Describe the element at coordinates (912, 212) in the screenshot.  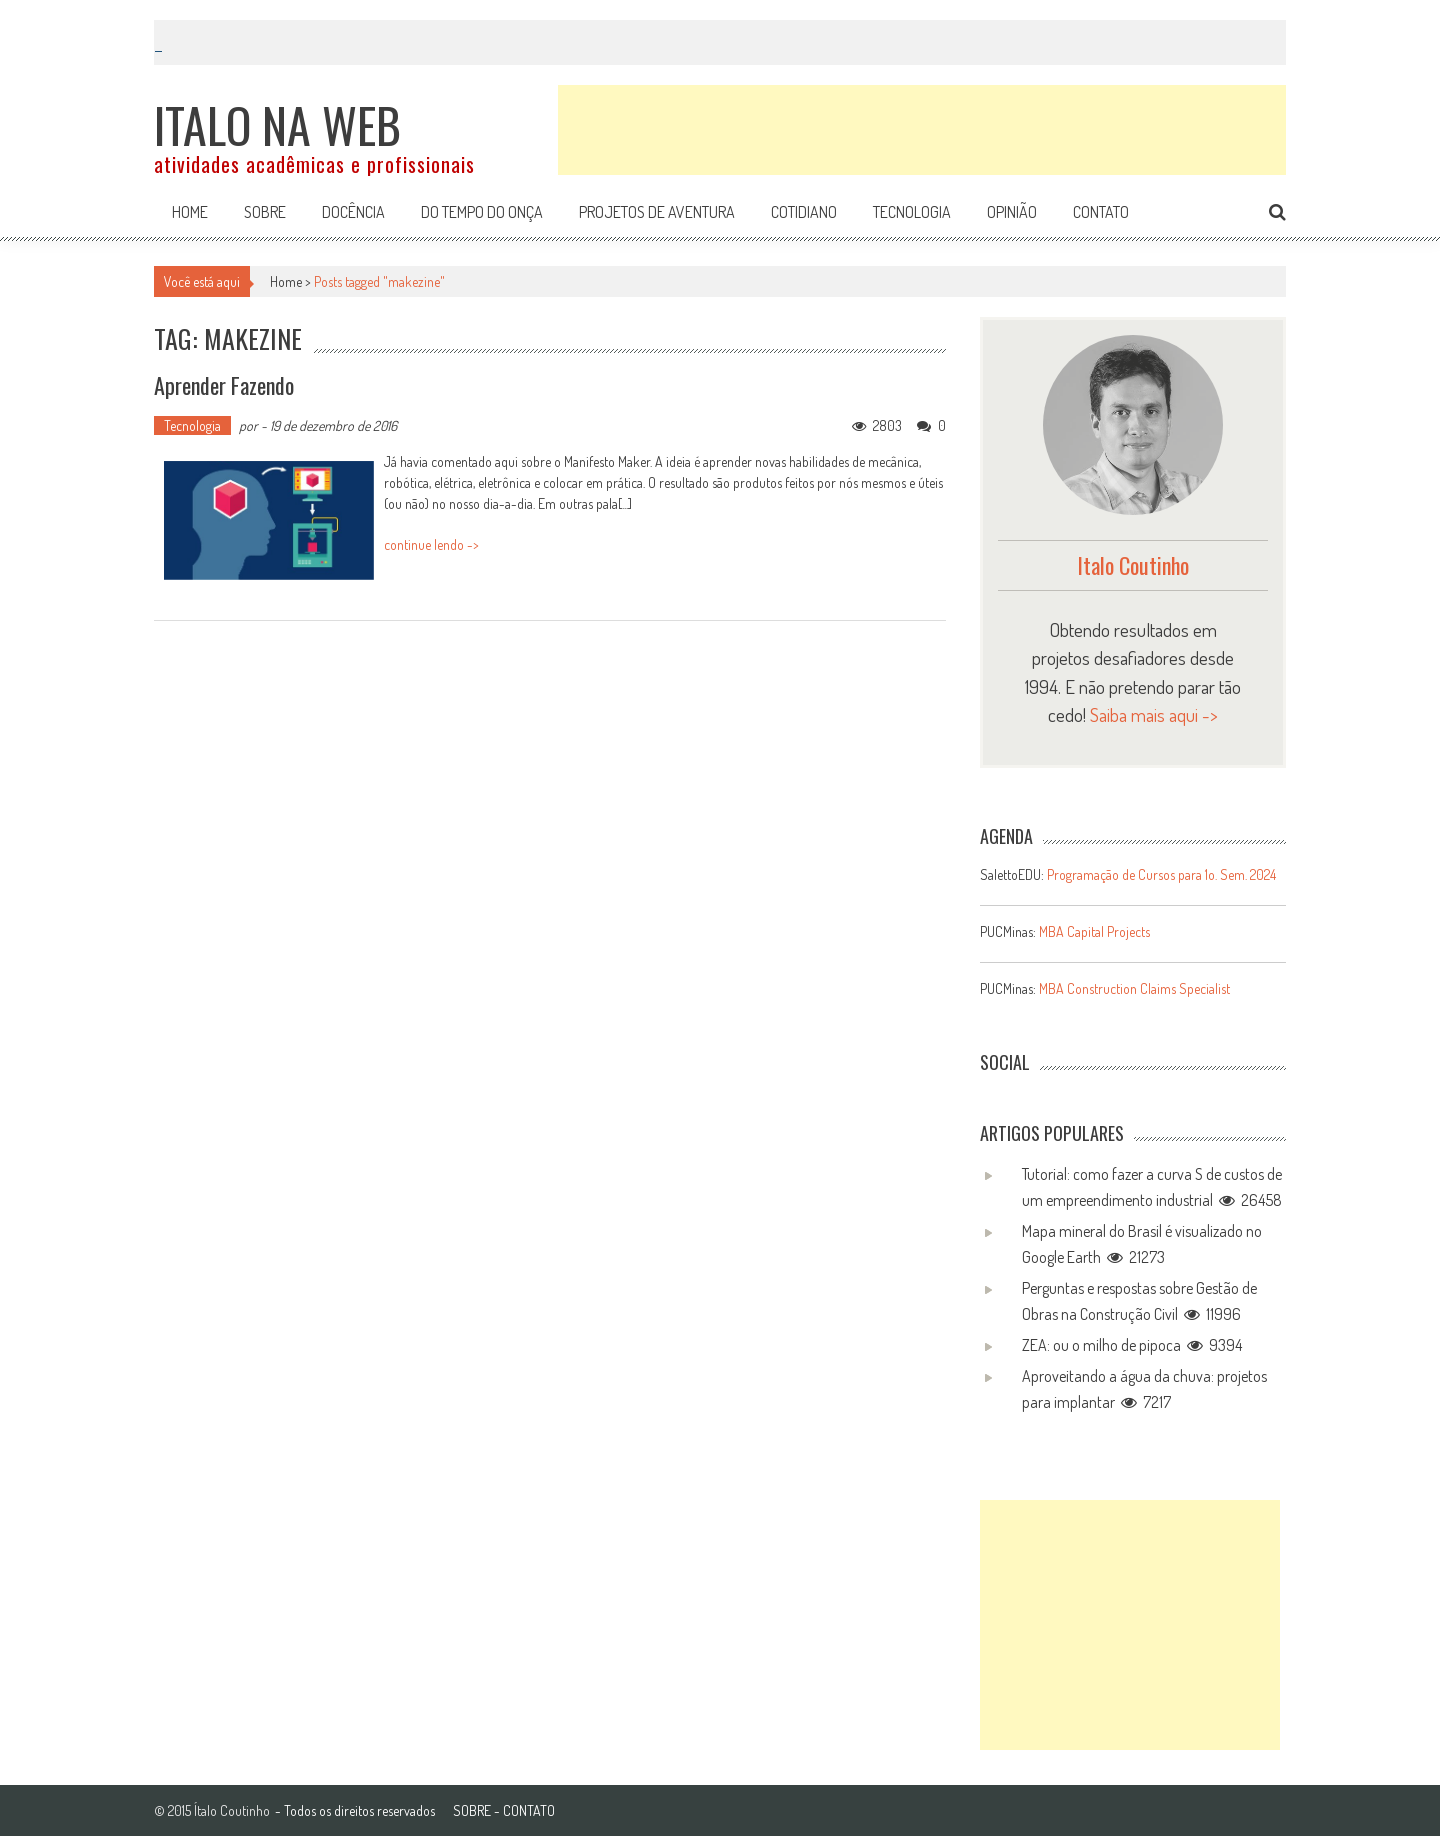
I see `Tecnologia` at that location.